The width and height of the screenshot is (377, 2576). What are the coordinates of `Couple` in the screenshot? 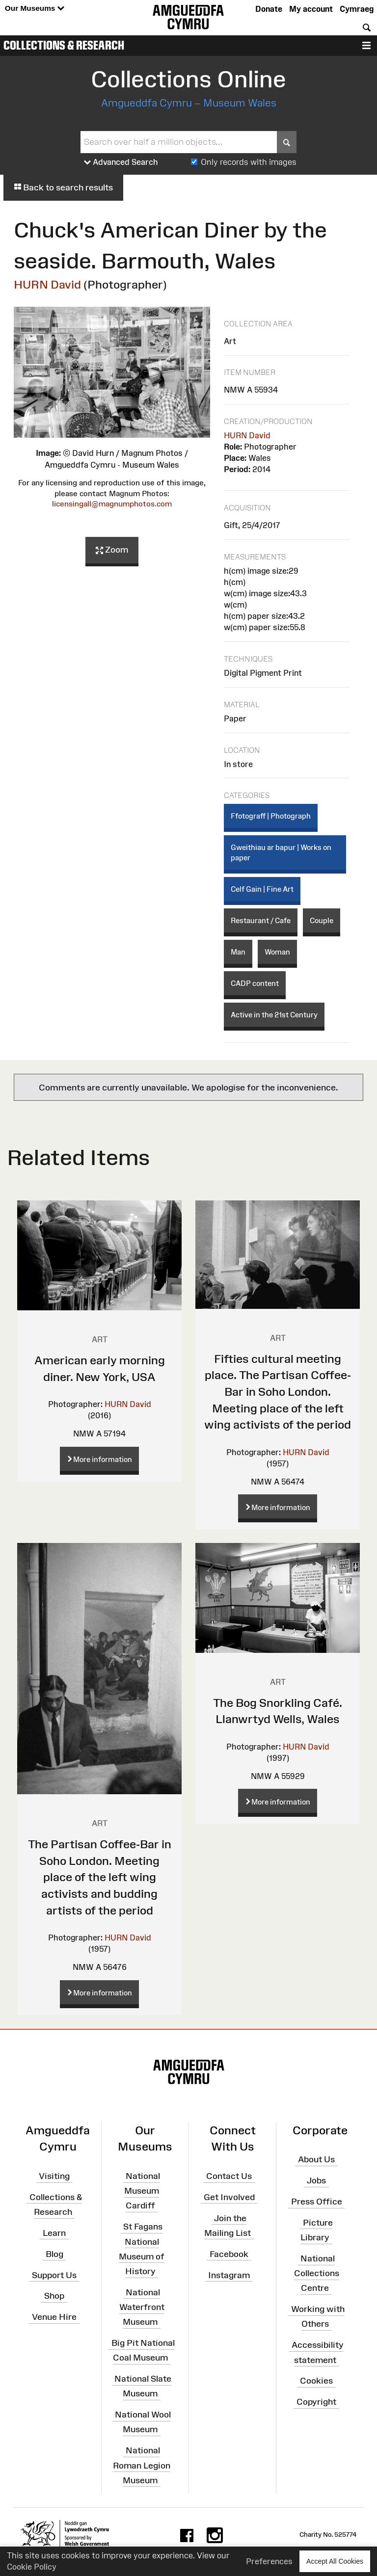 It's located at (321, 920).